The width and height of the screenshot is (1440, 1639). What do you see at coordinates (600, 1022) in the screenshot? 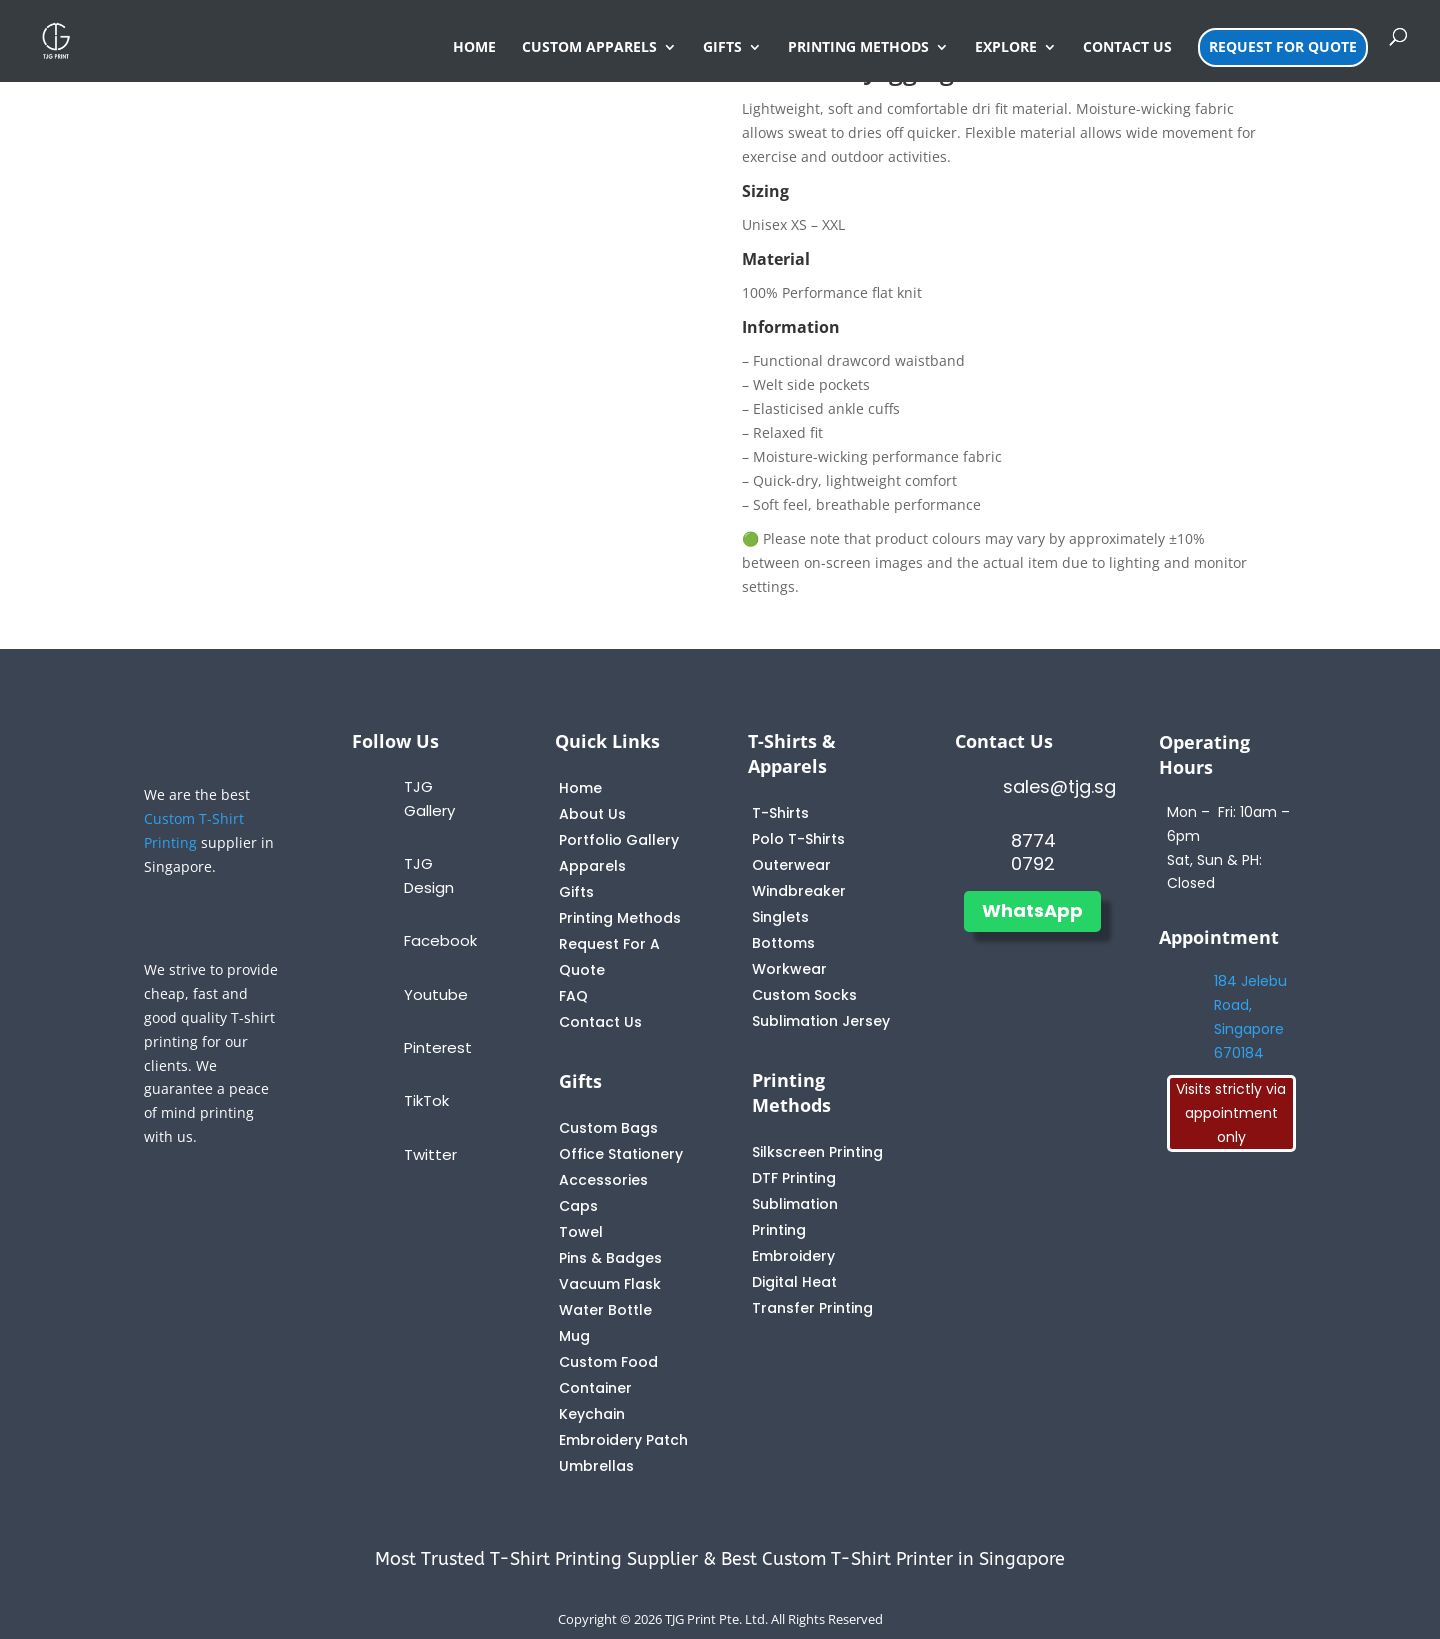
I see `Contact Us` at bounding box center [600, 1022].